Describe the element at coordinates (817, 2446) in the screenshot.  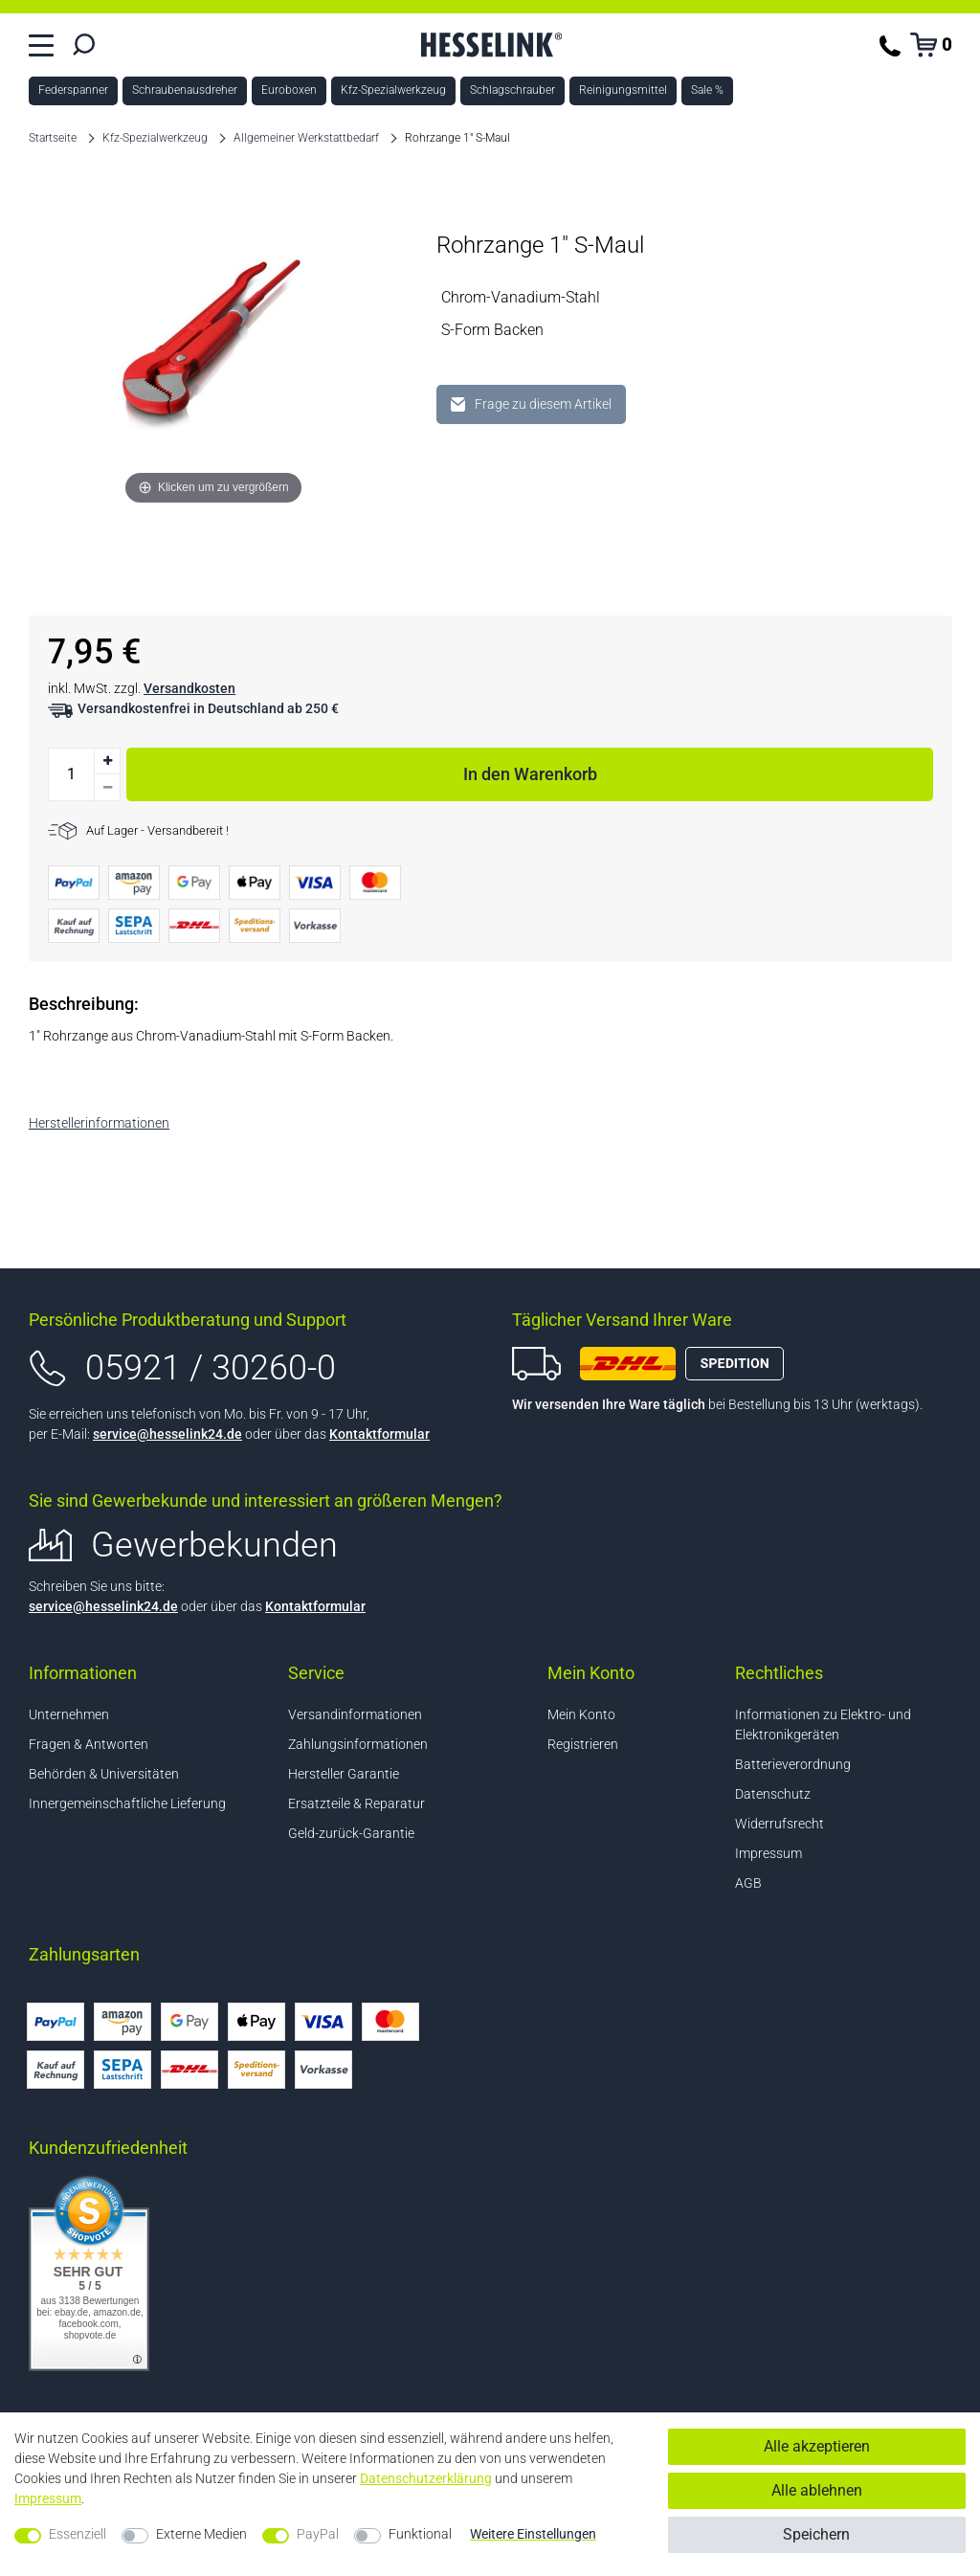
I see `Alle akzeptieren` at that location.